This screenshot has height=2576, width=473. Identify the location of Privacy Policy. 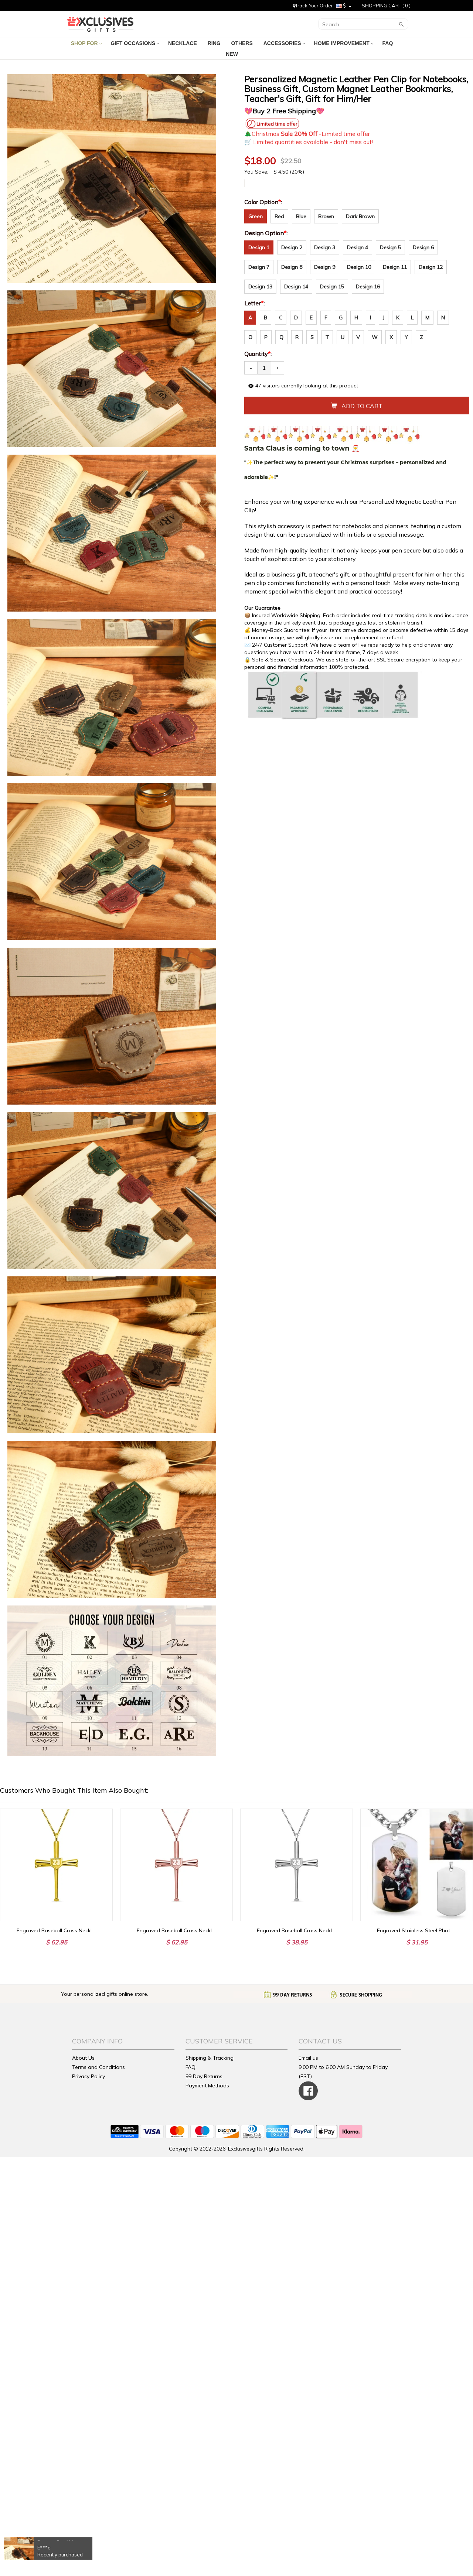
(88, 2076).